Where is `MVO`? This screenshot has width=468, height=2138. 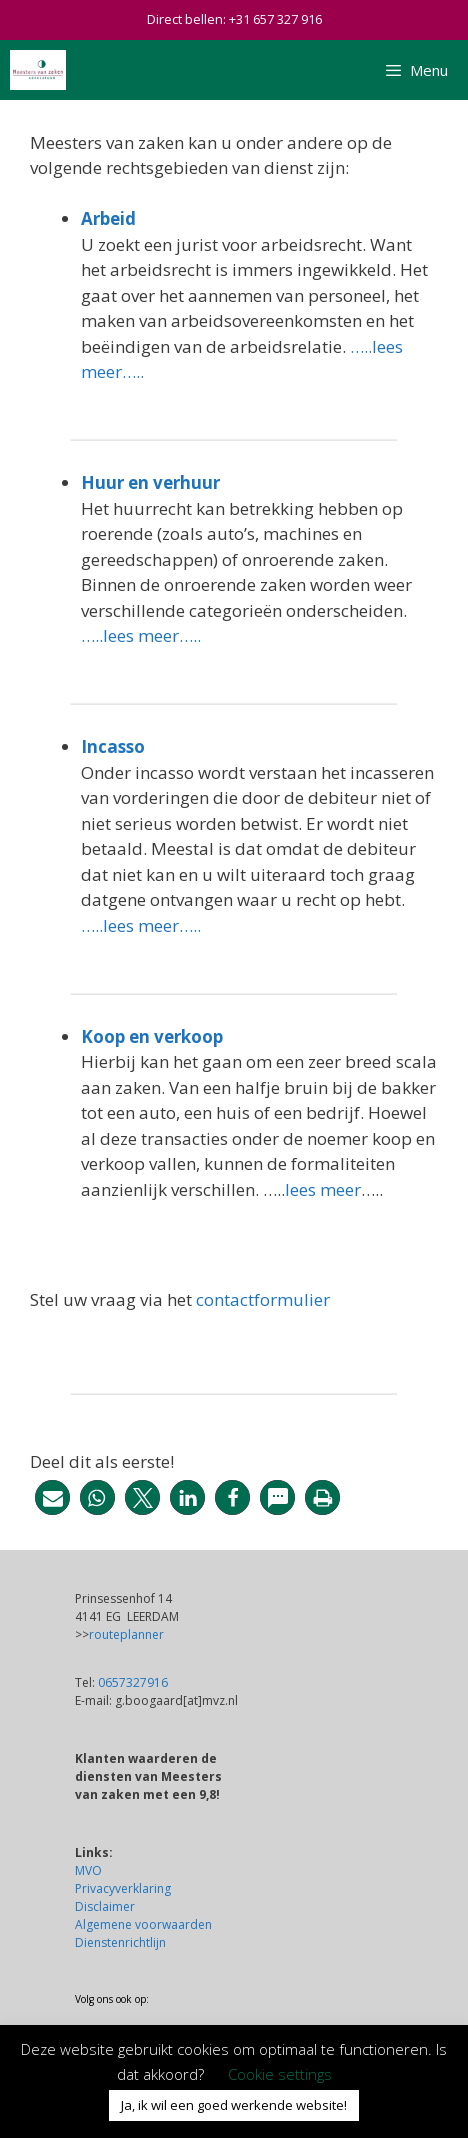 MVO is located at coordinates (88, 1870).